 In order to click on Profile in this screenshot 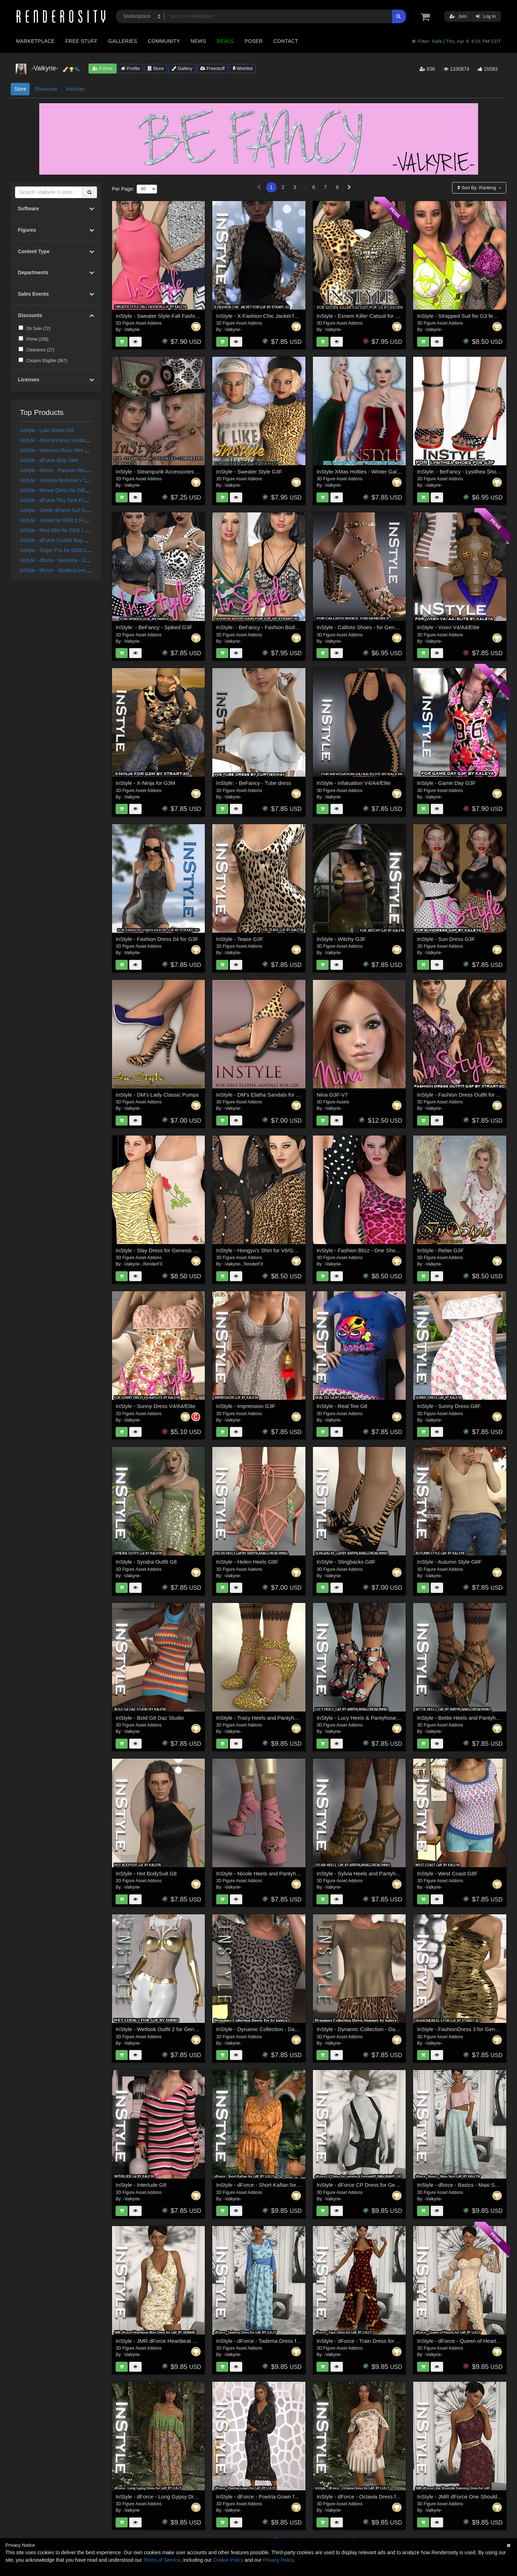, I will do `click(130, 68)`.